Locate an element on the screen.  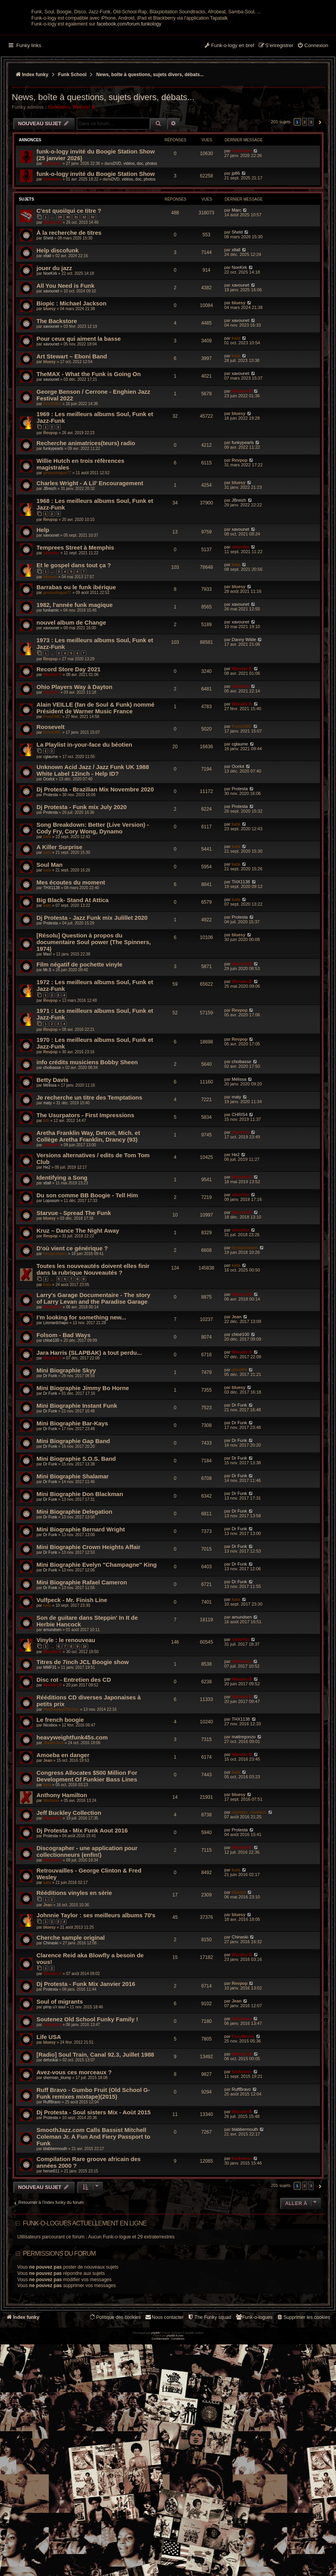
Dj Protesta - Jazz Funk mix Julillet 2020 is located at coordinates (91, 988).